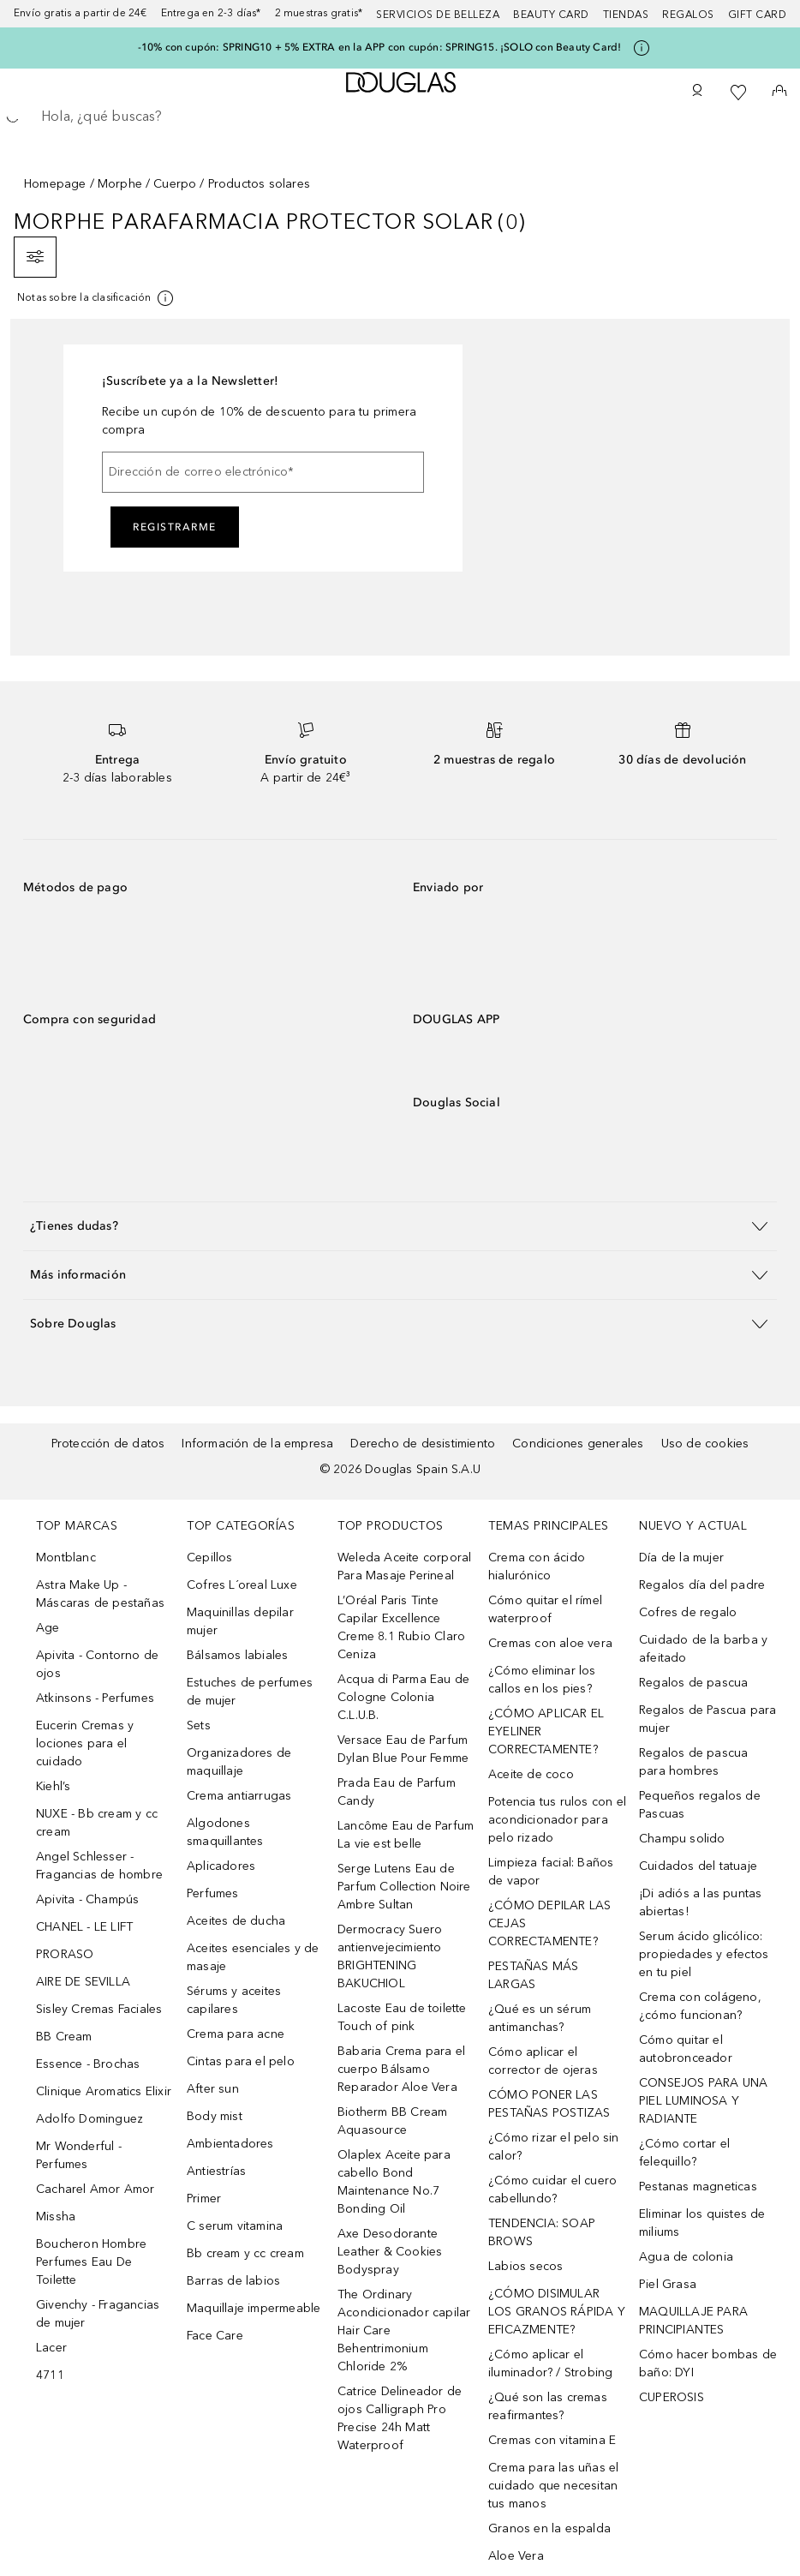 The image size is (800, 2576). What do you see at coordinates (403, 1697) in the screenshot?
I see `Acqua di Parma Eau de Cologne Colonia C.L.U.B.` at bounding box center [403, 1697].